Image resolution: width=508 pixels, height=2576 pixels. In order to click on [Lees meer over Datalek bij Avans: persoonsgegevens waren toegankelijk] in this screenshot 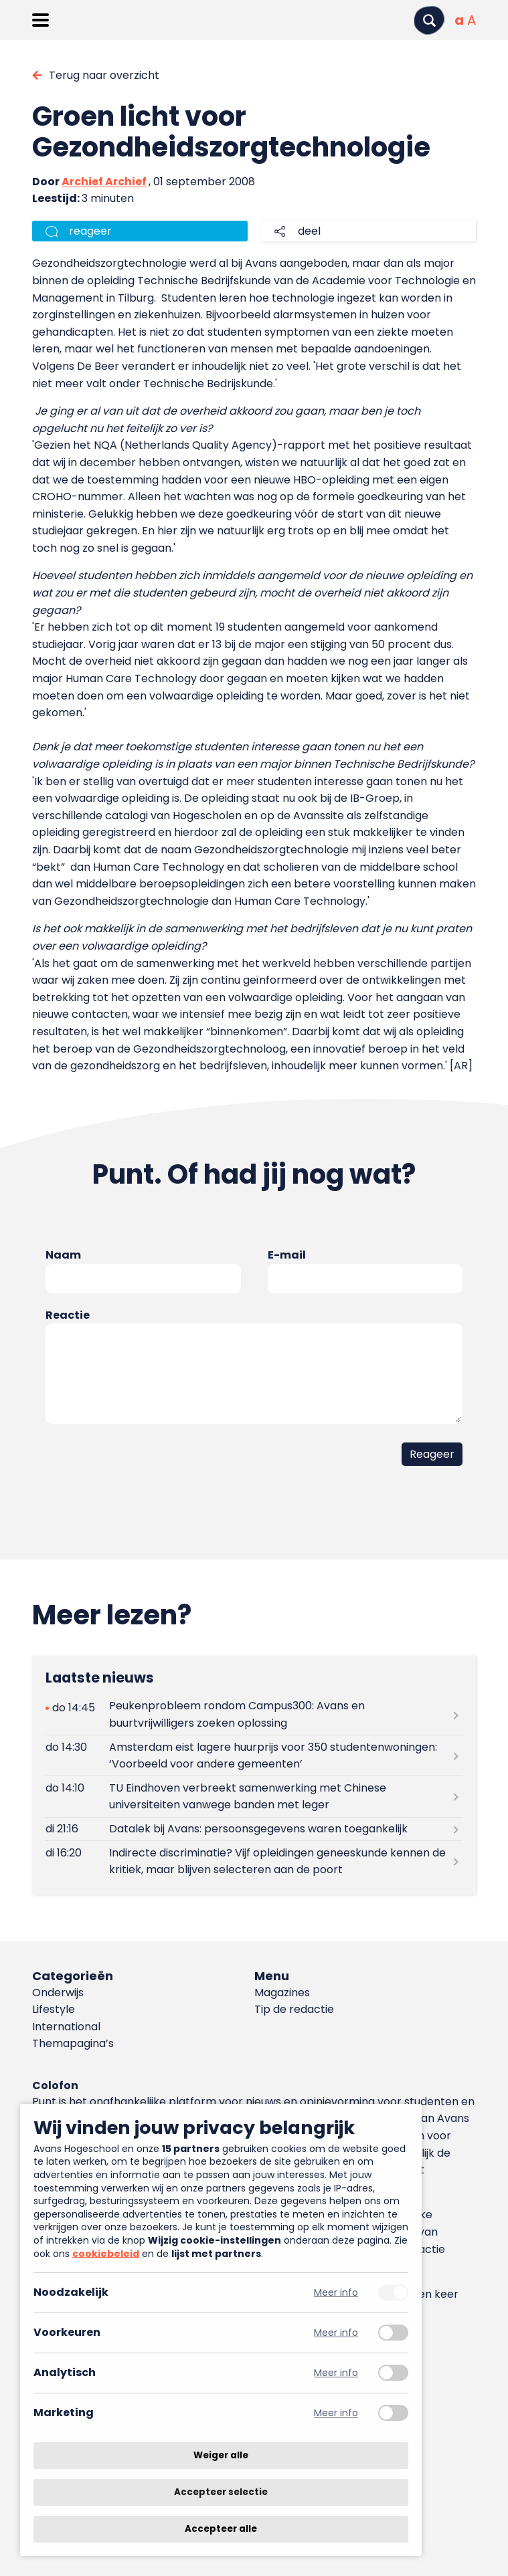, I will do `click(254, 1829)`.